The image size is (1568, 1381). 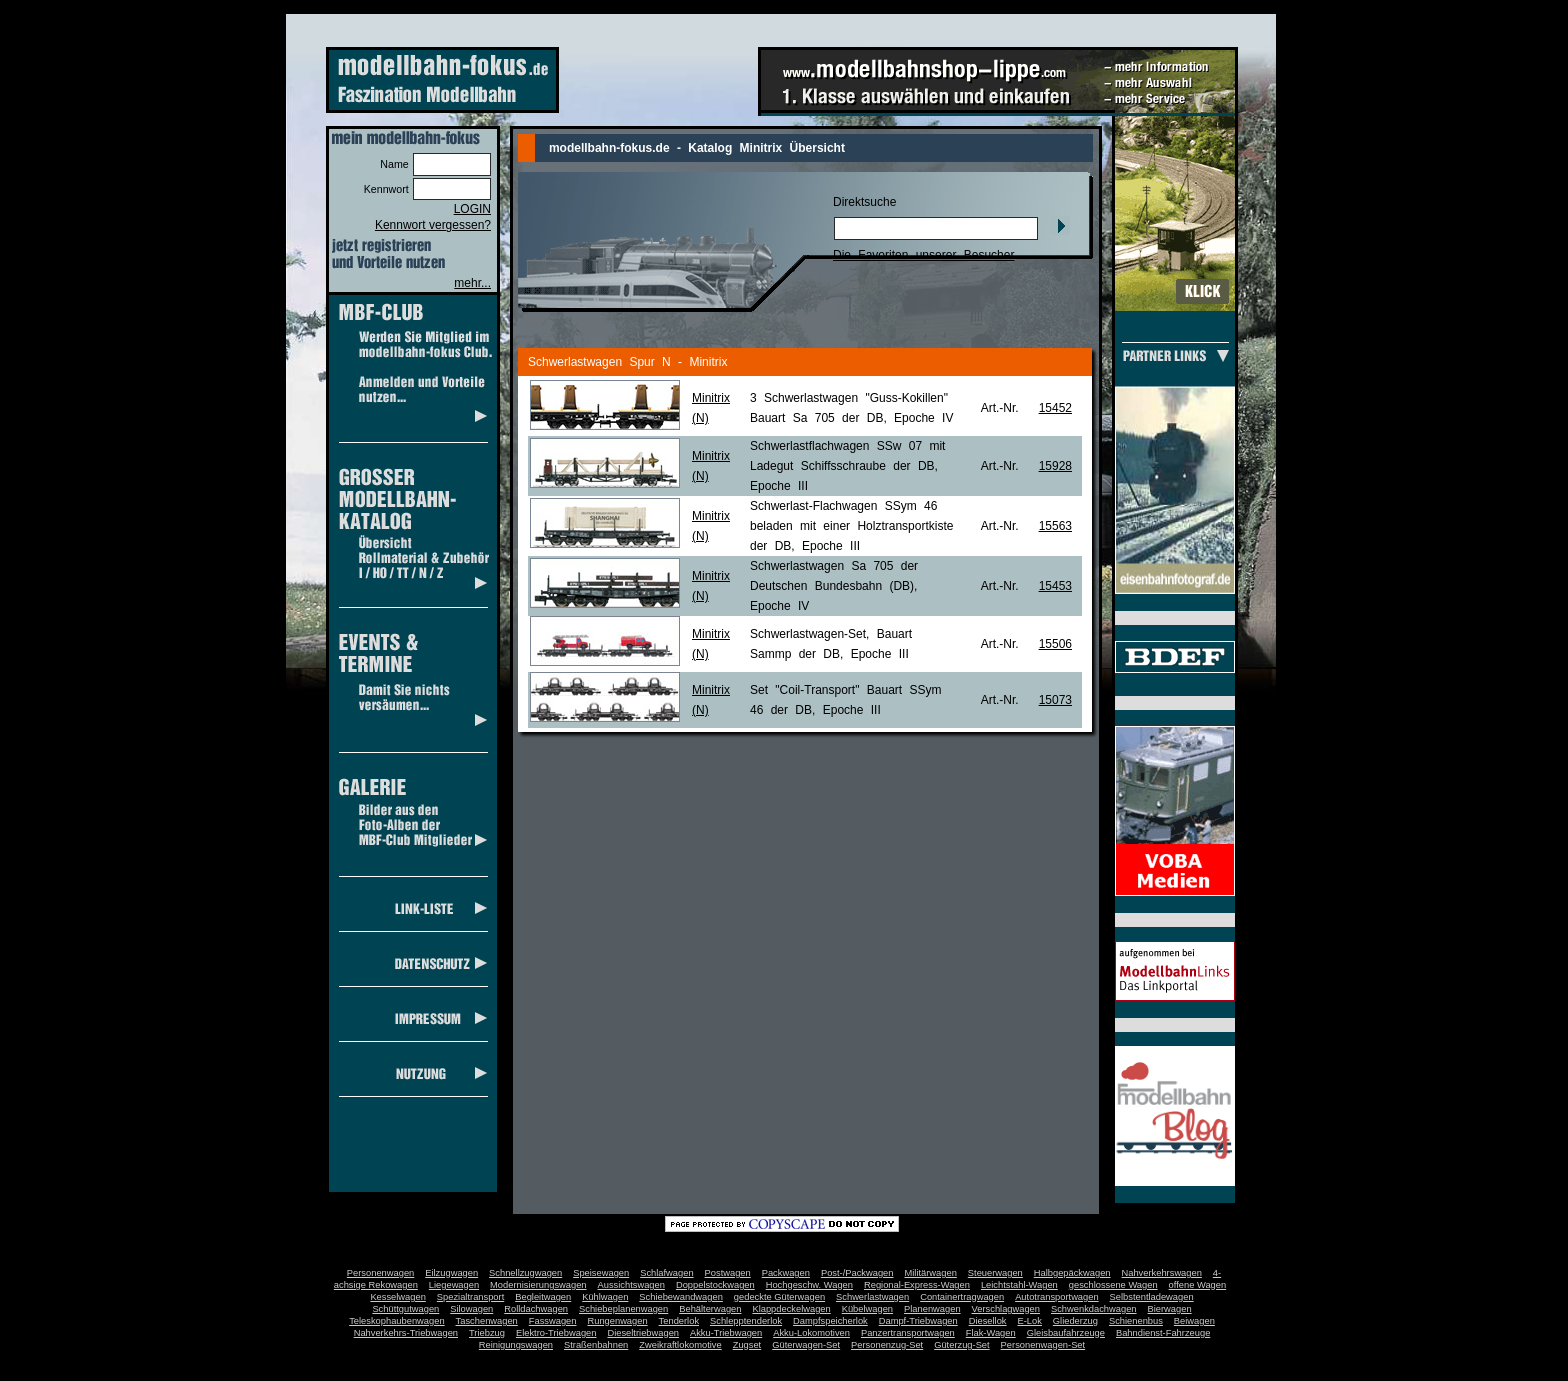 I want to click on Schüttgutwagen, so click(x=405, y=1309).